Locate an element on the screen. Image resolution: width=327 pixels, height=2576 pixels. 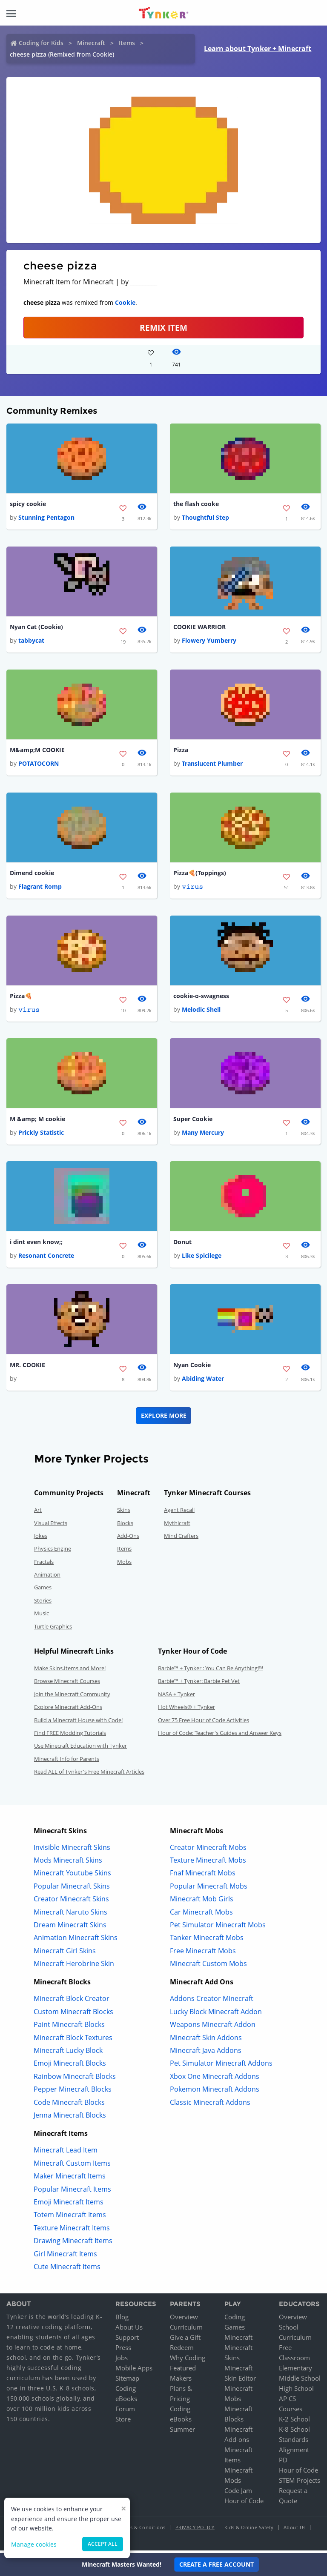
Many Mercury is located at coordinates (203, 1135).